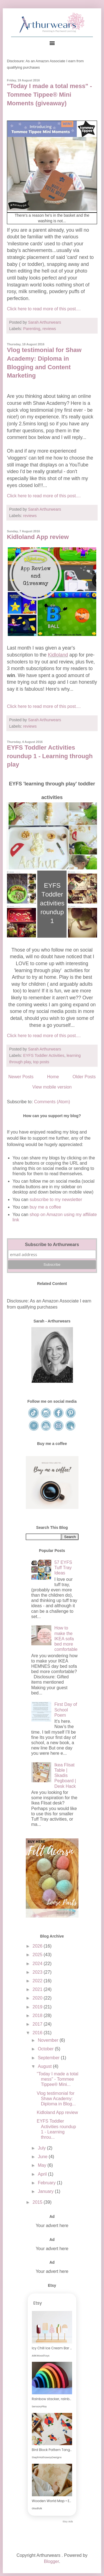 The image size is (104, 2576). Describe the element at coordinates (51, 2561) in the screenshot. I see `Blogger` at that location.